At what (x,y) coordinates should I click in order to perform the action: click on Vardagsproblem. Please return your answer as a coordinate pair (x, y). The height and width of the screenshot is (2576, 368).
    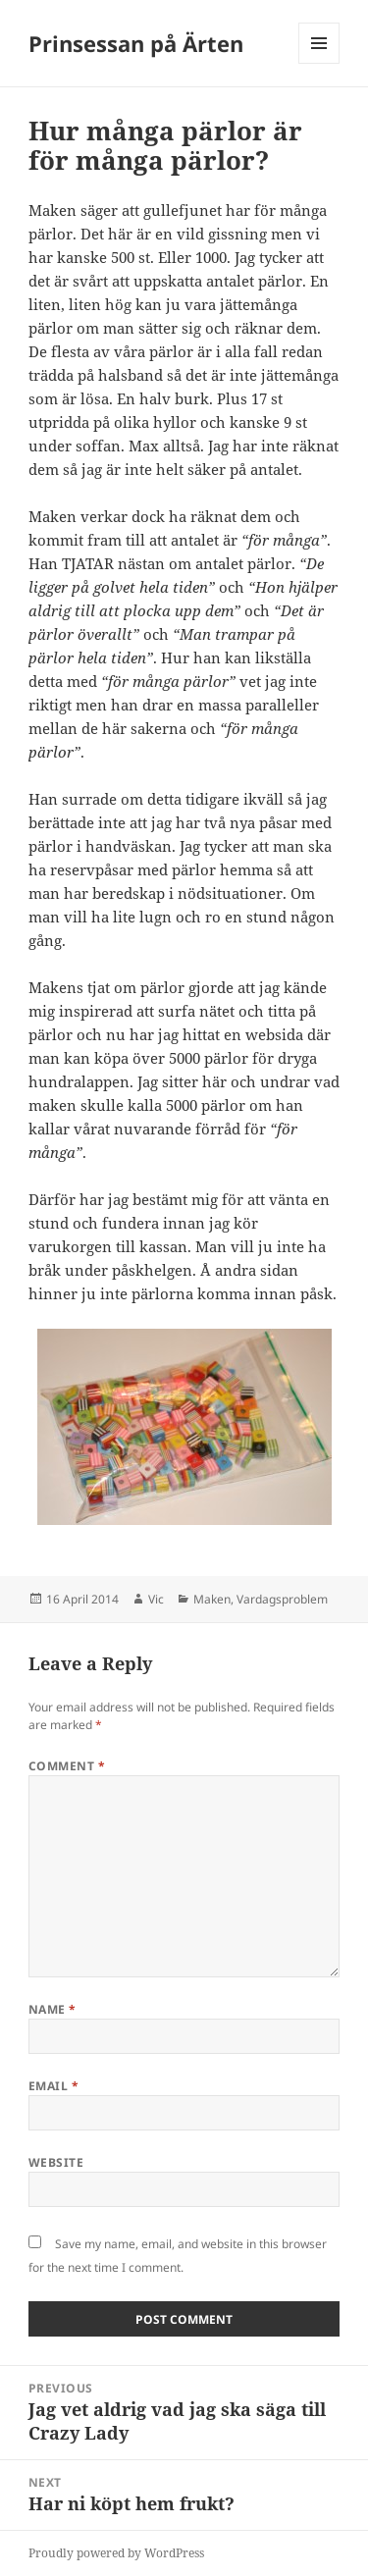
    Looking at the image, I should click on (282, 1599).